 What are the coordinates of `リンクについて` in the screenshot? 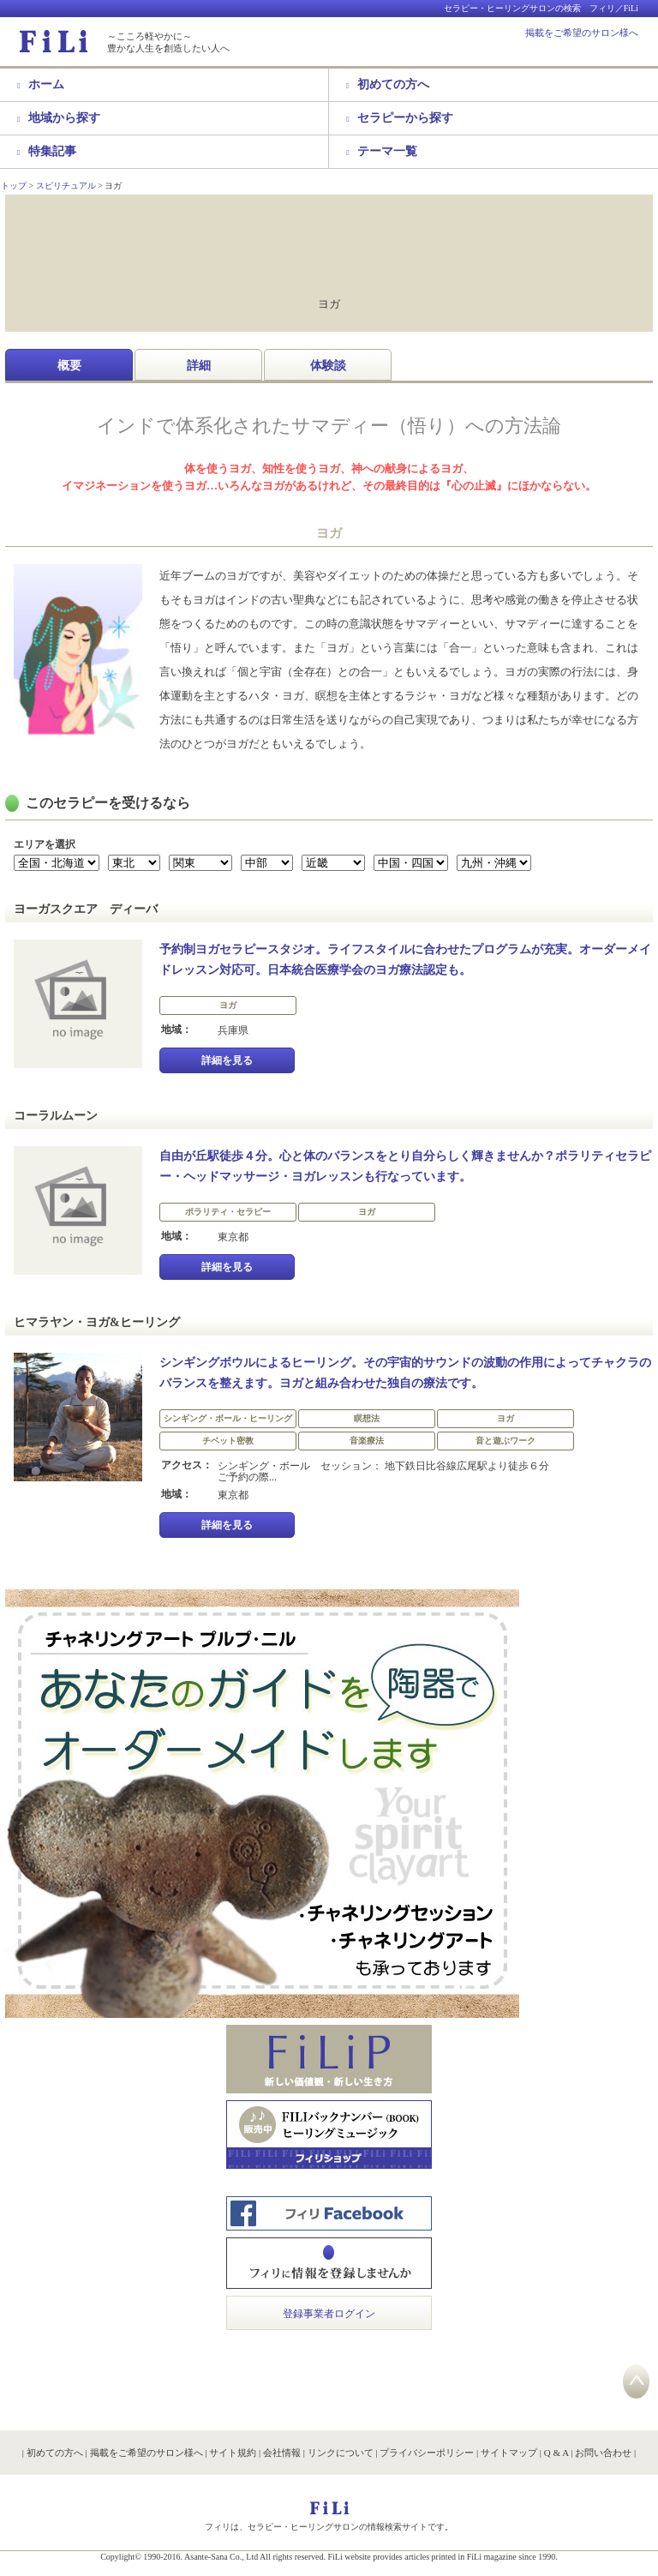 It's located at (341, 2452).